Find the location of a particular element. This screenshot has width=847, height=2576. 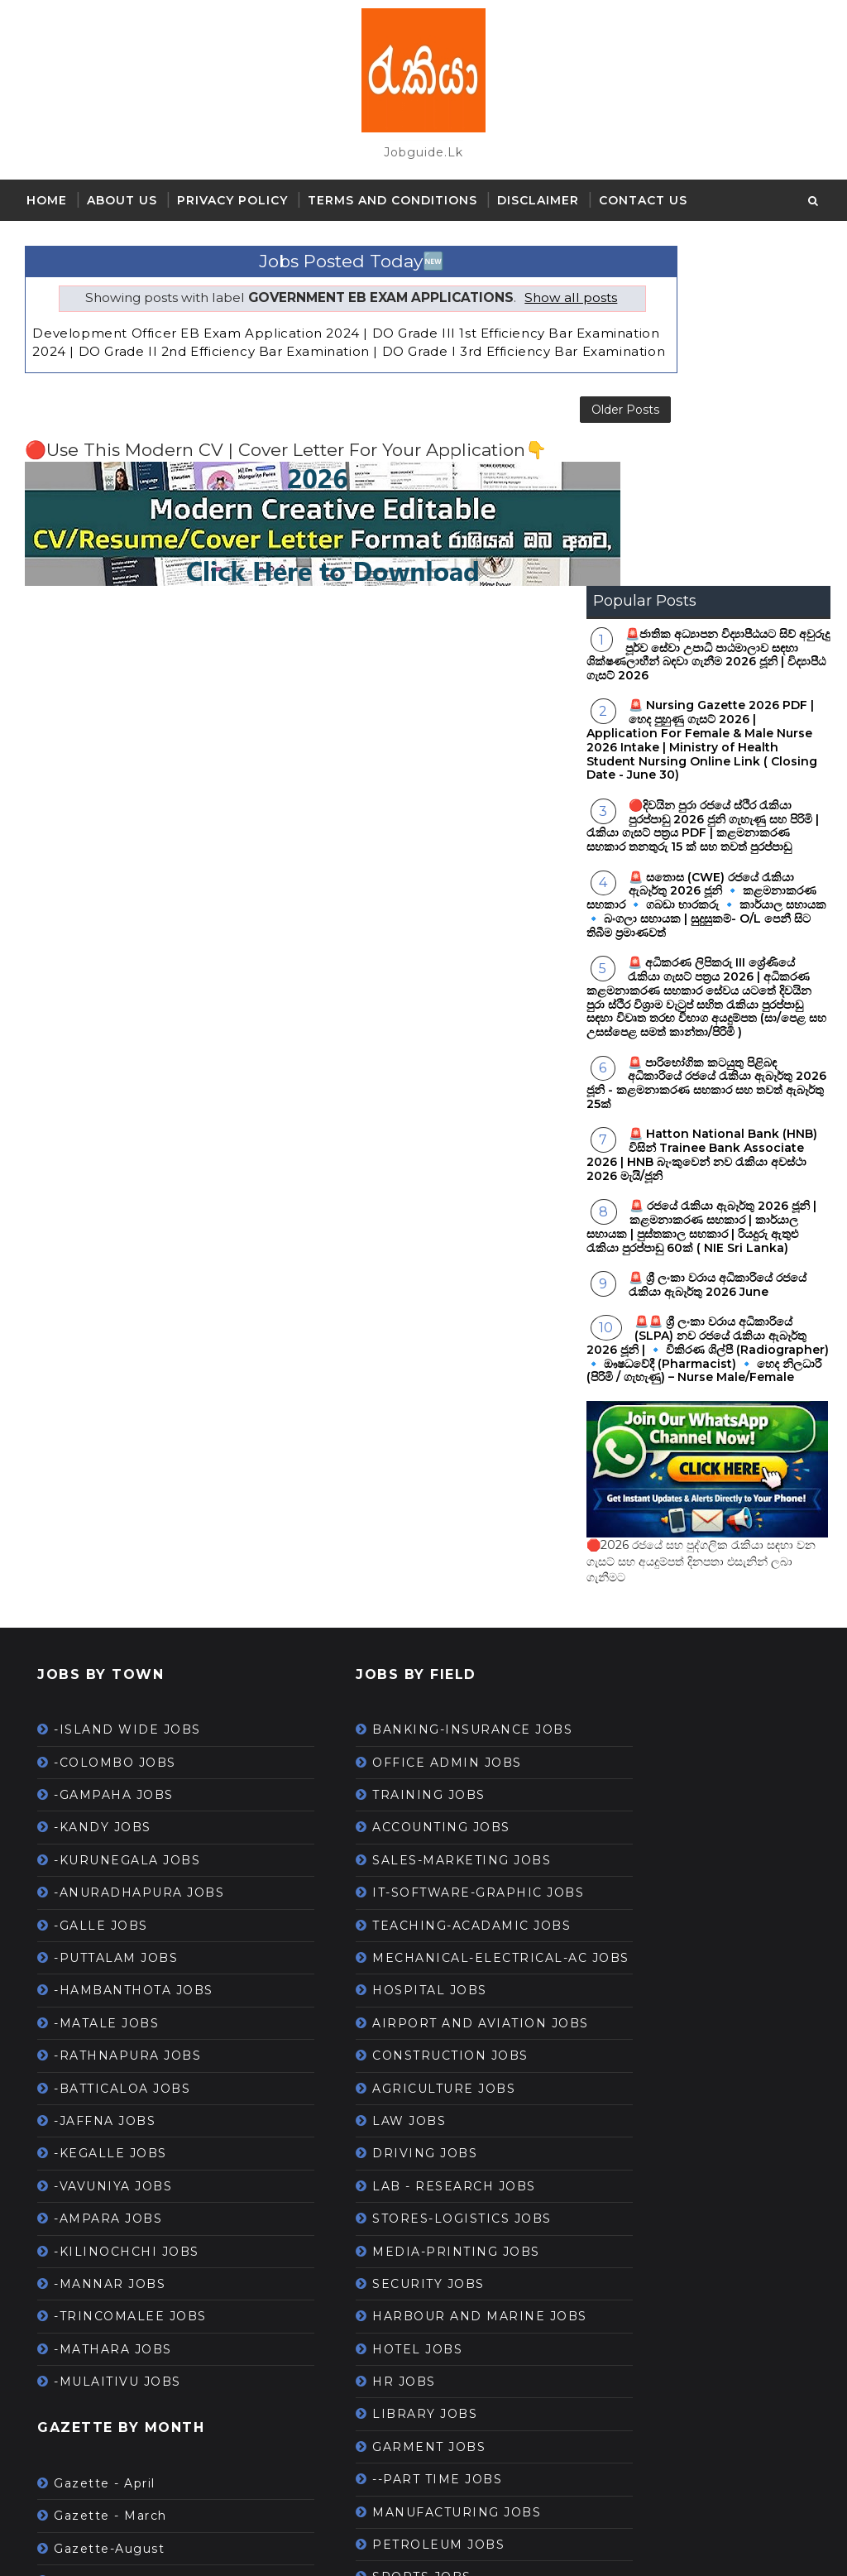

SECURITY JOBS is located at coordinates (379, 1999).